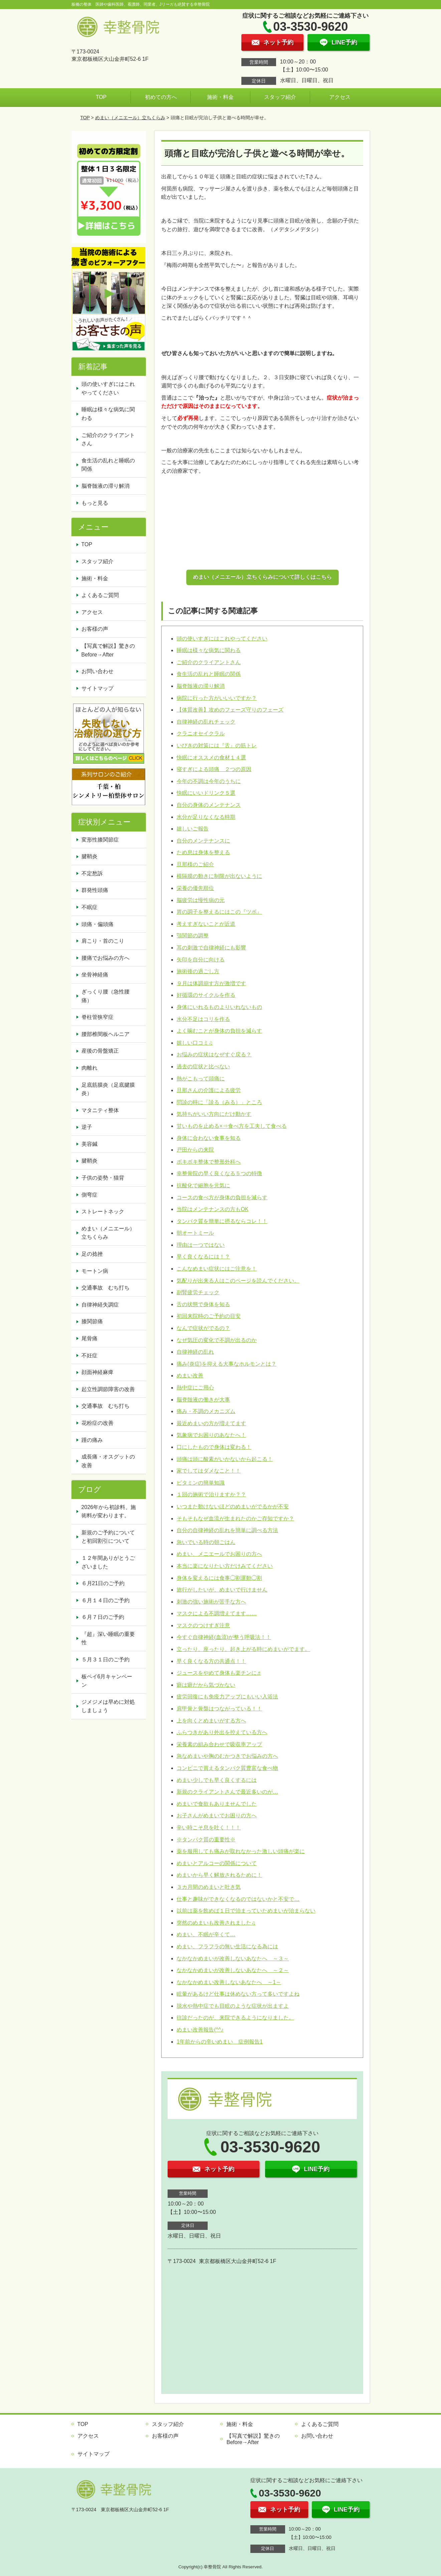 Image resolution: width=441 pixels, height=2576 pixels. I want to click on 新規のクライアントさんで最近多いのが…, so click(227, 1792).